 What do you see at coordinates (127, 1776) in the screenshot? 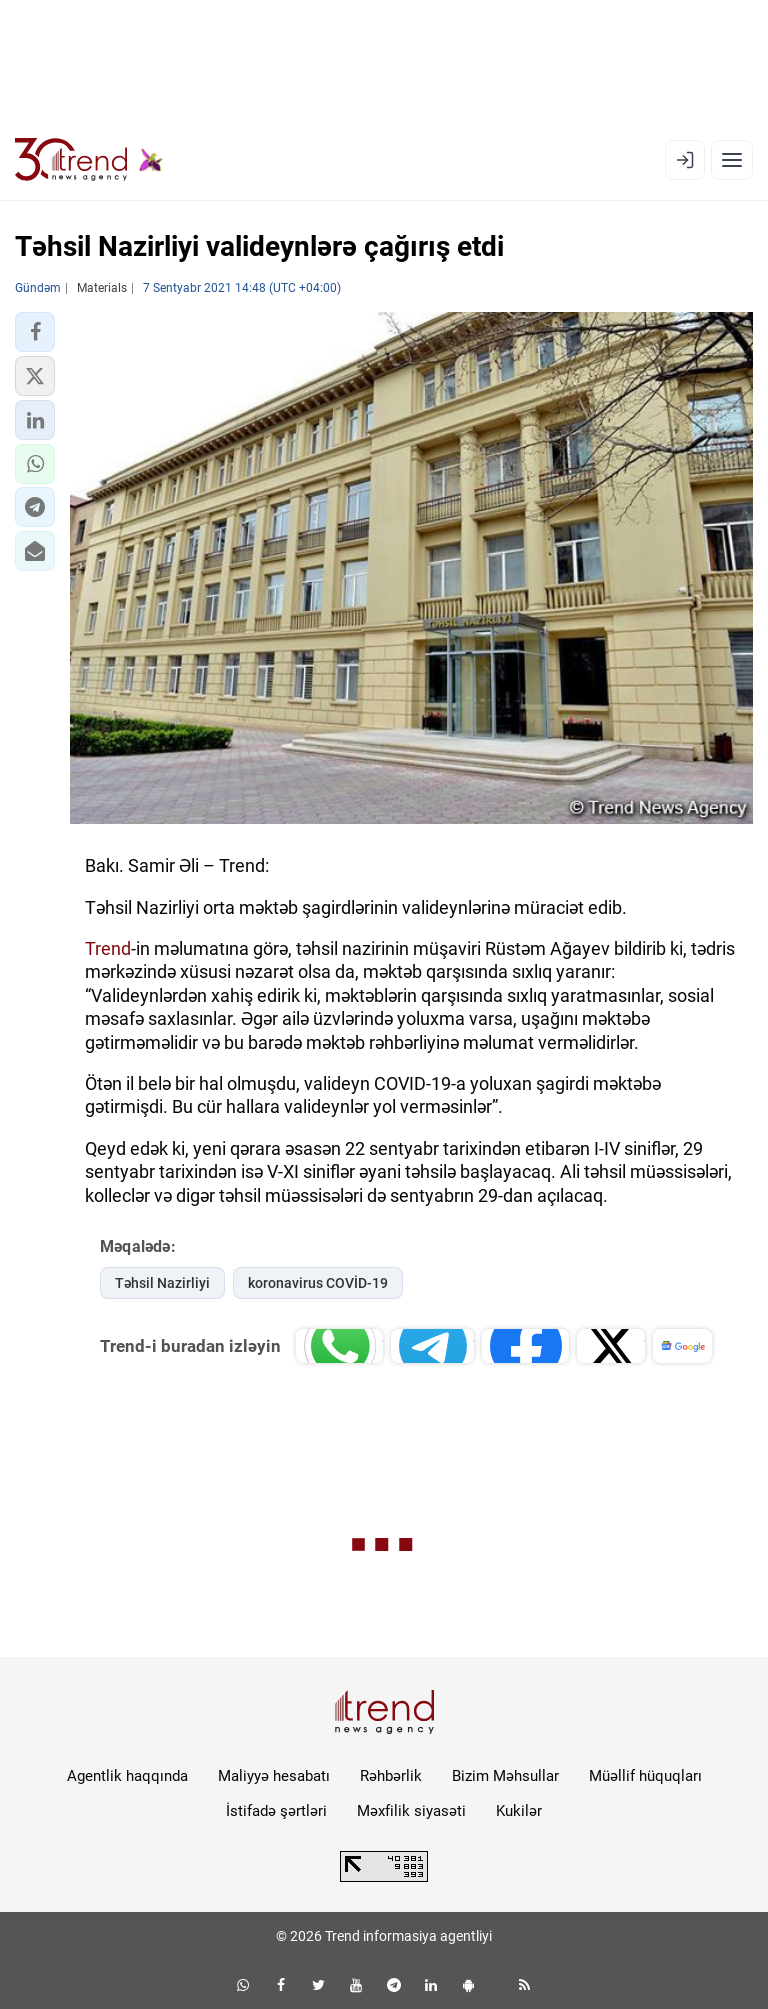
I see `Agentlik haqqında` at bounding box center [127, 1776].